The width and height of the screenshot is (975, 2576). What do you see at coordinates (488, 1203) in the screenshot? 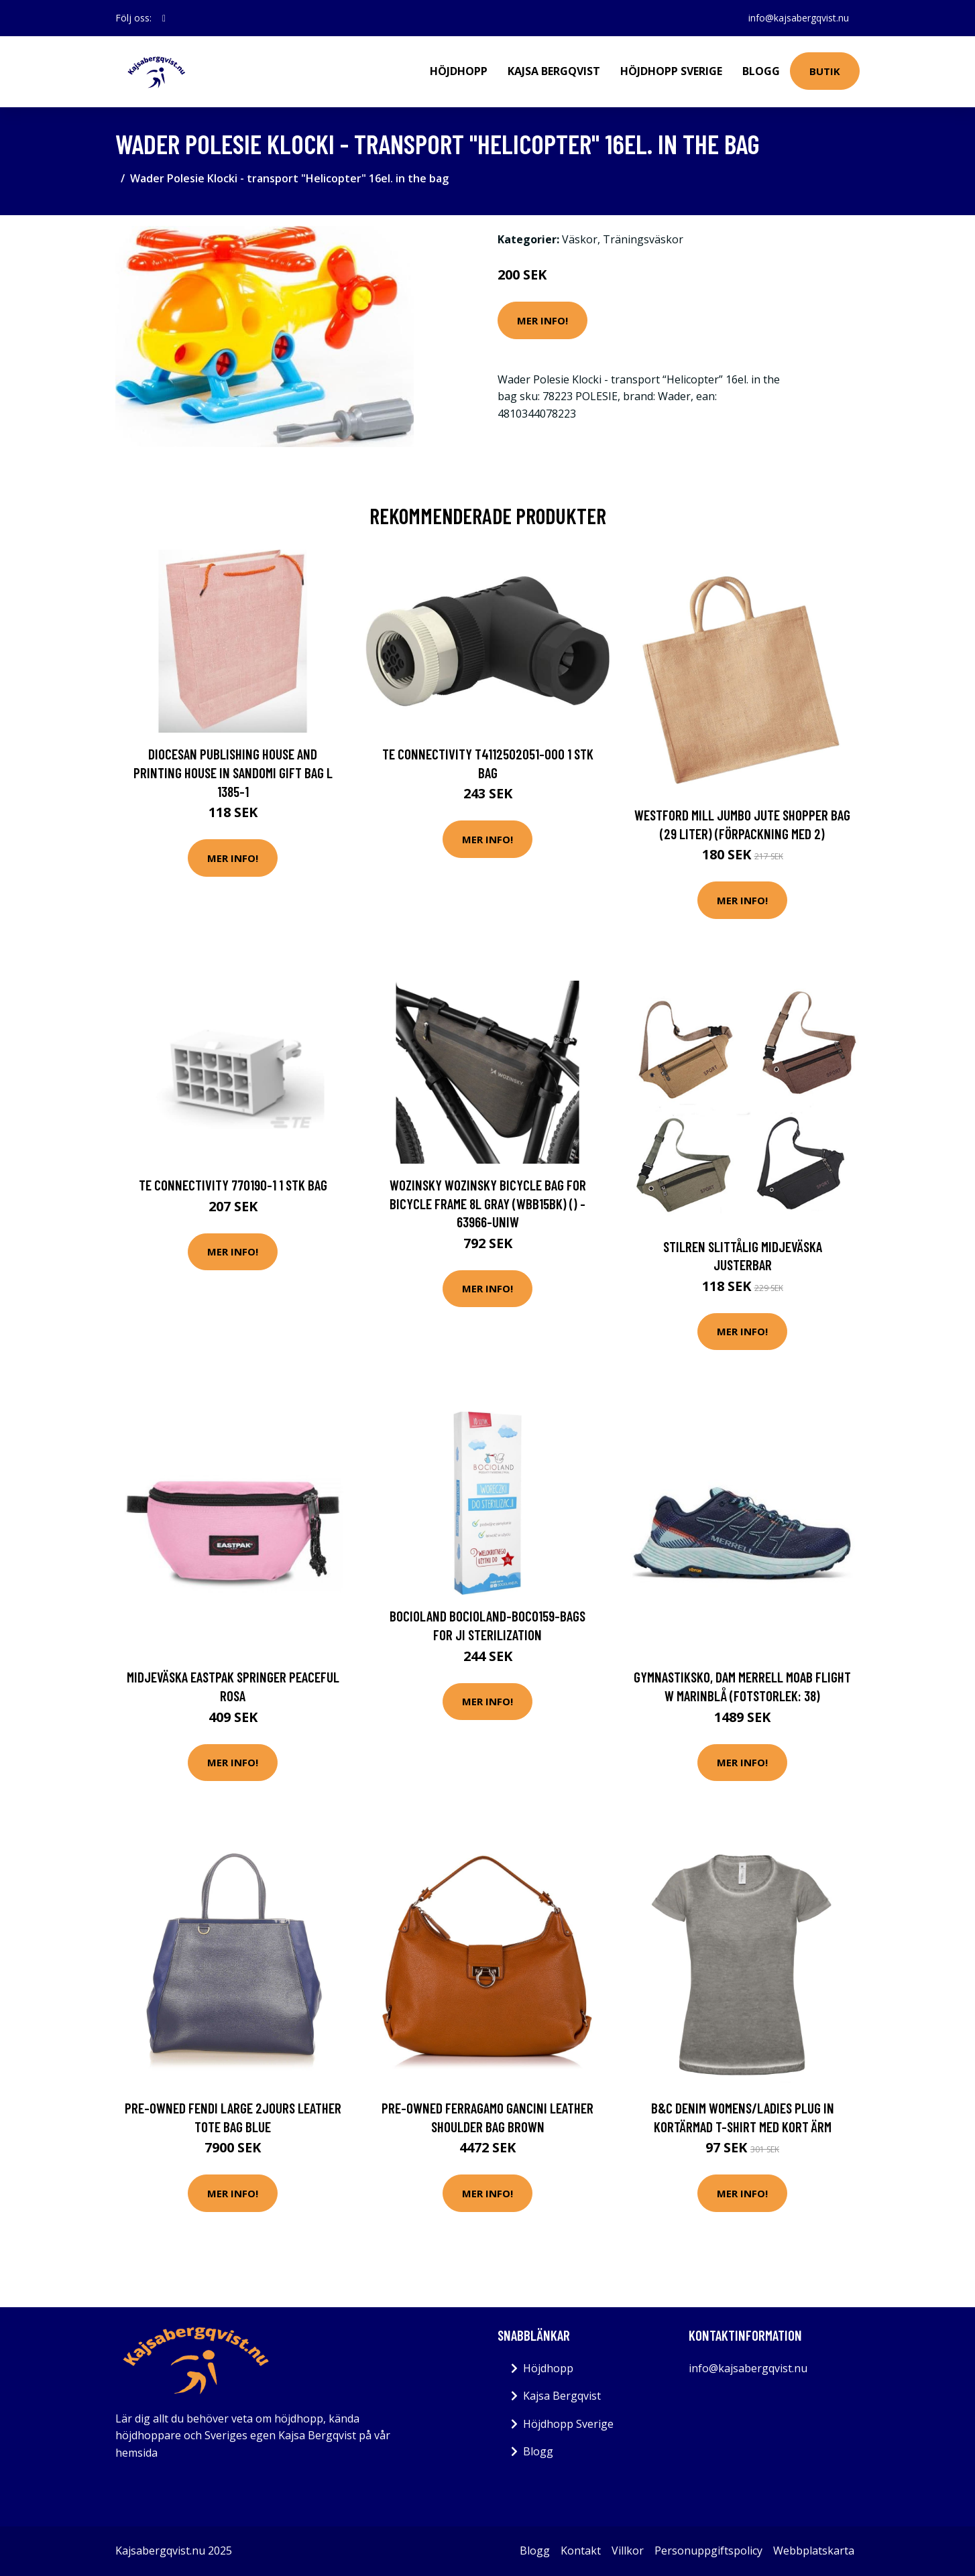
I see `Wozinsky Wozinsky bicycle bag for bicycle frame 8L gray (WBB15BK) () - 63966-uniw` at bounding box center [488, 1203].